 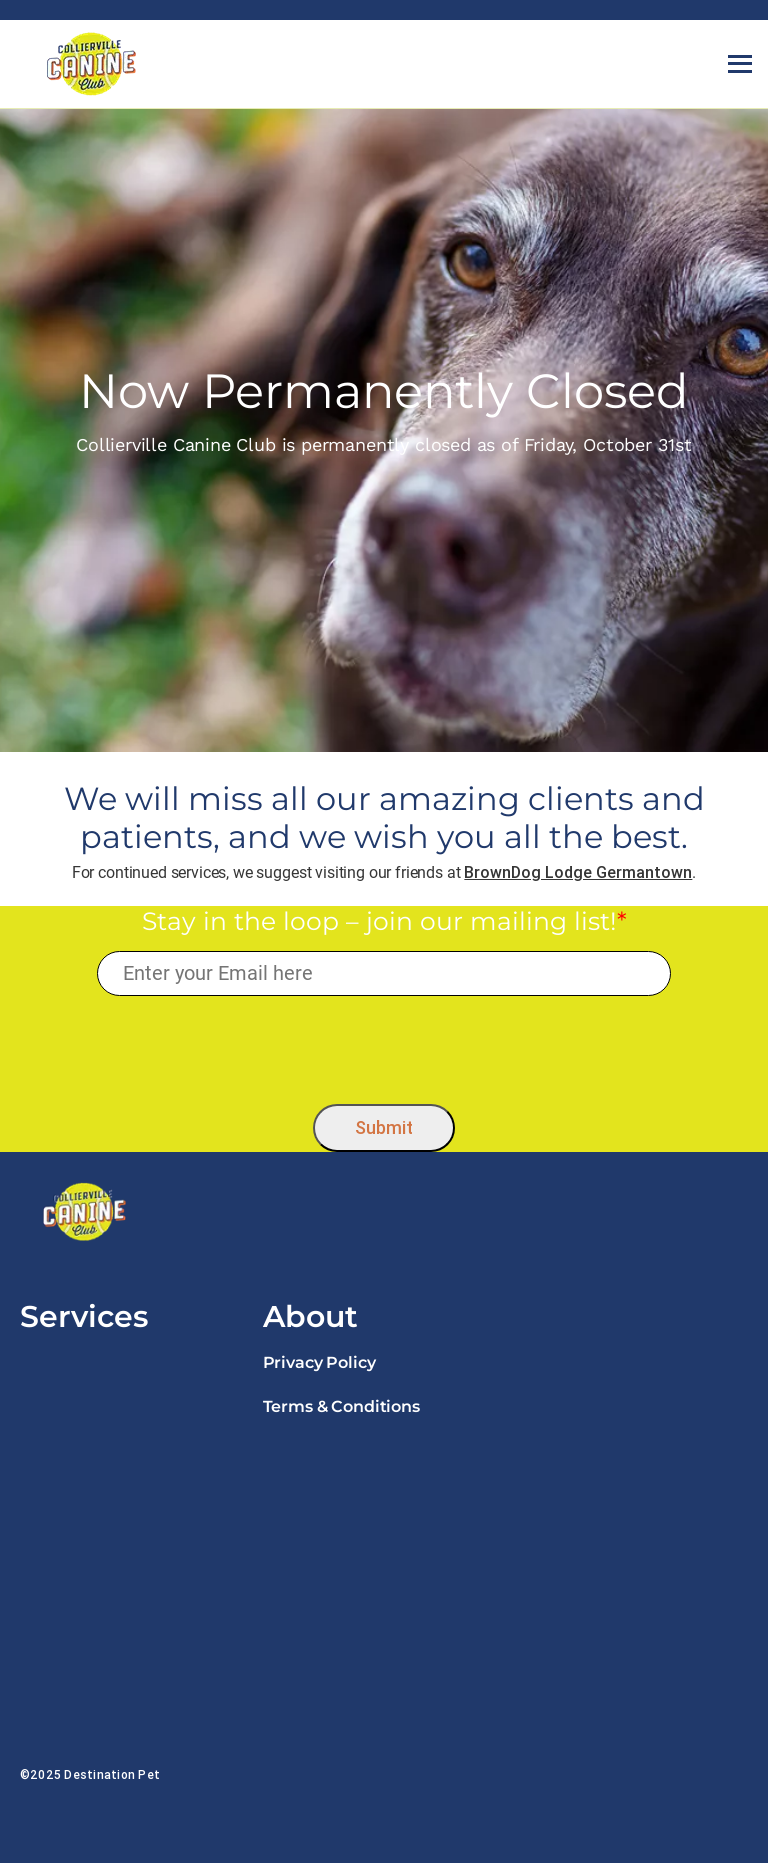 What do you see at coordinates (341, 1406) in the screenshot?
I see `Terms & Conditions [link]` at bounding box center [341, 1406].